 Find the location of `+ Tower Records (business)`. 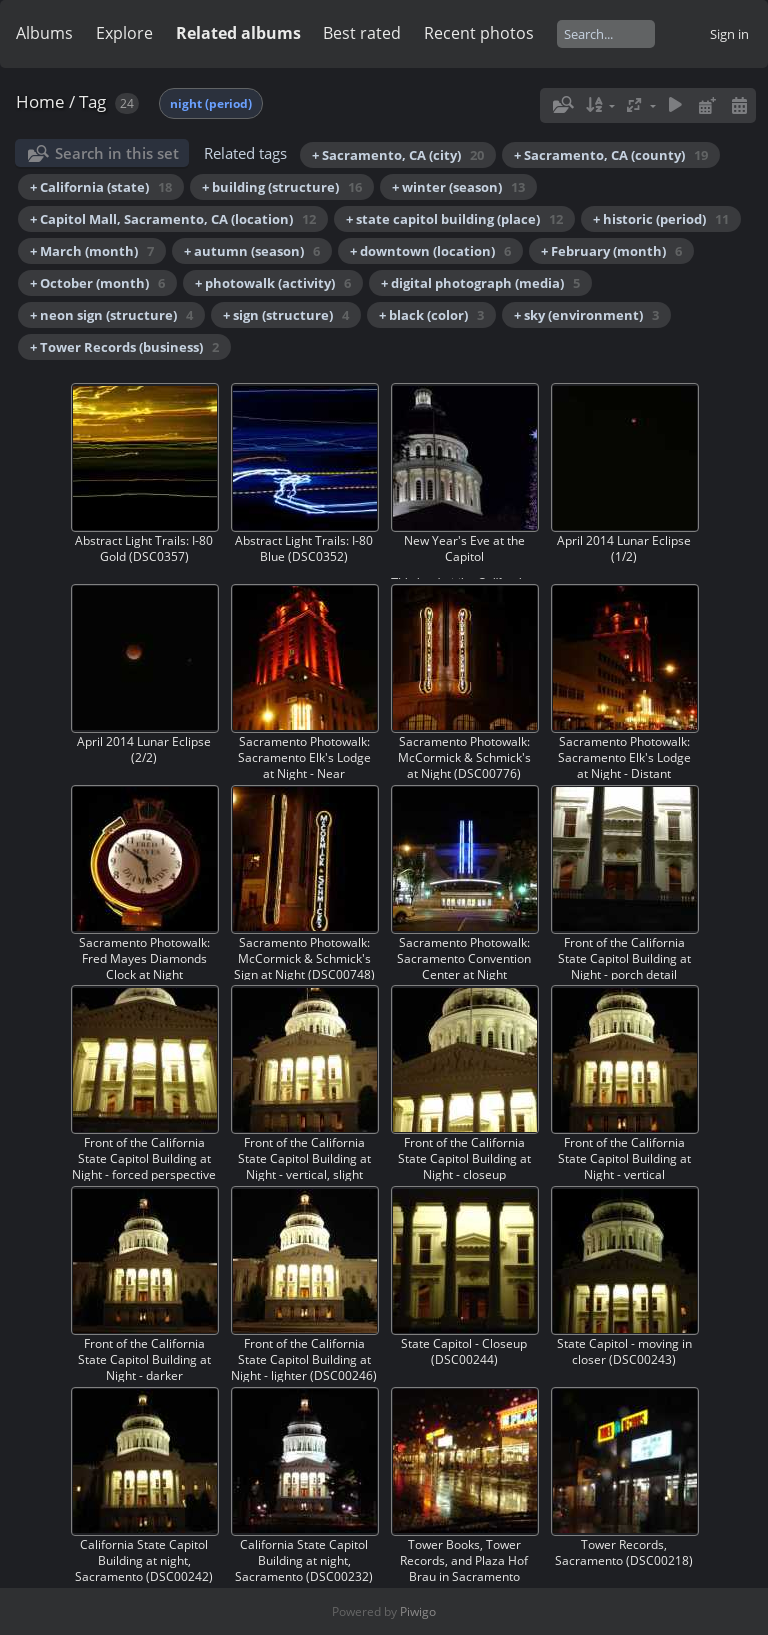

+ Tower Records (business) is located at coordinates (124, 347).